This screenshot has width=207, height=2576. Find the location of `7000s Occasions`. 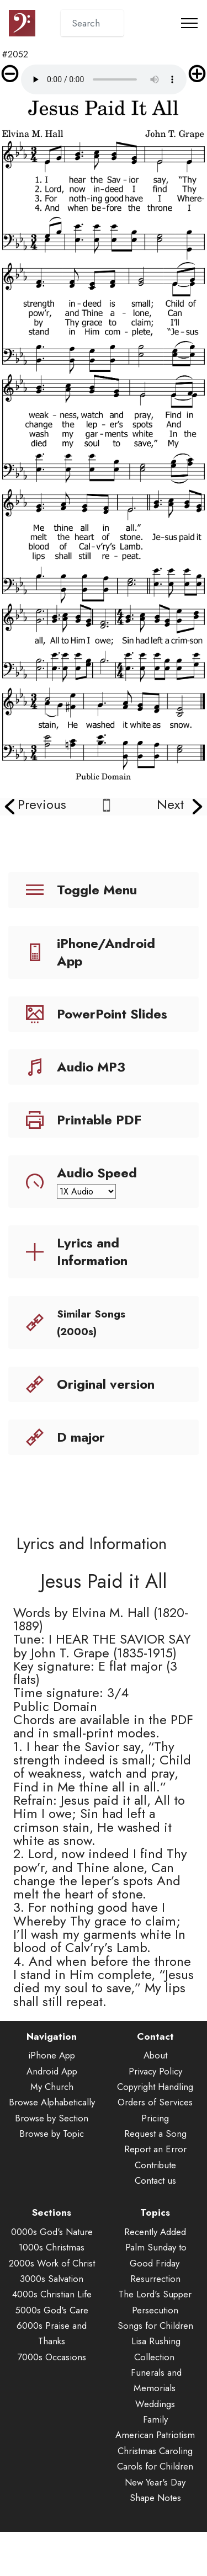

7000s Occasions is located at coordinates (51, 2386).